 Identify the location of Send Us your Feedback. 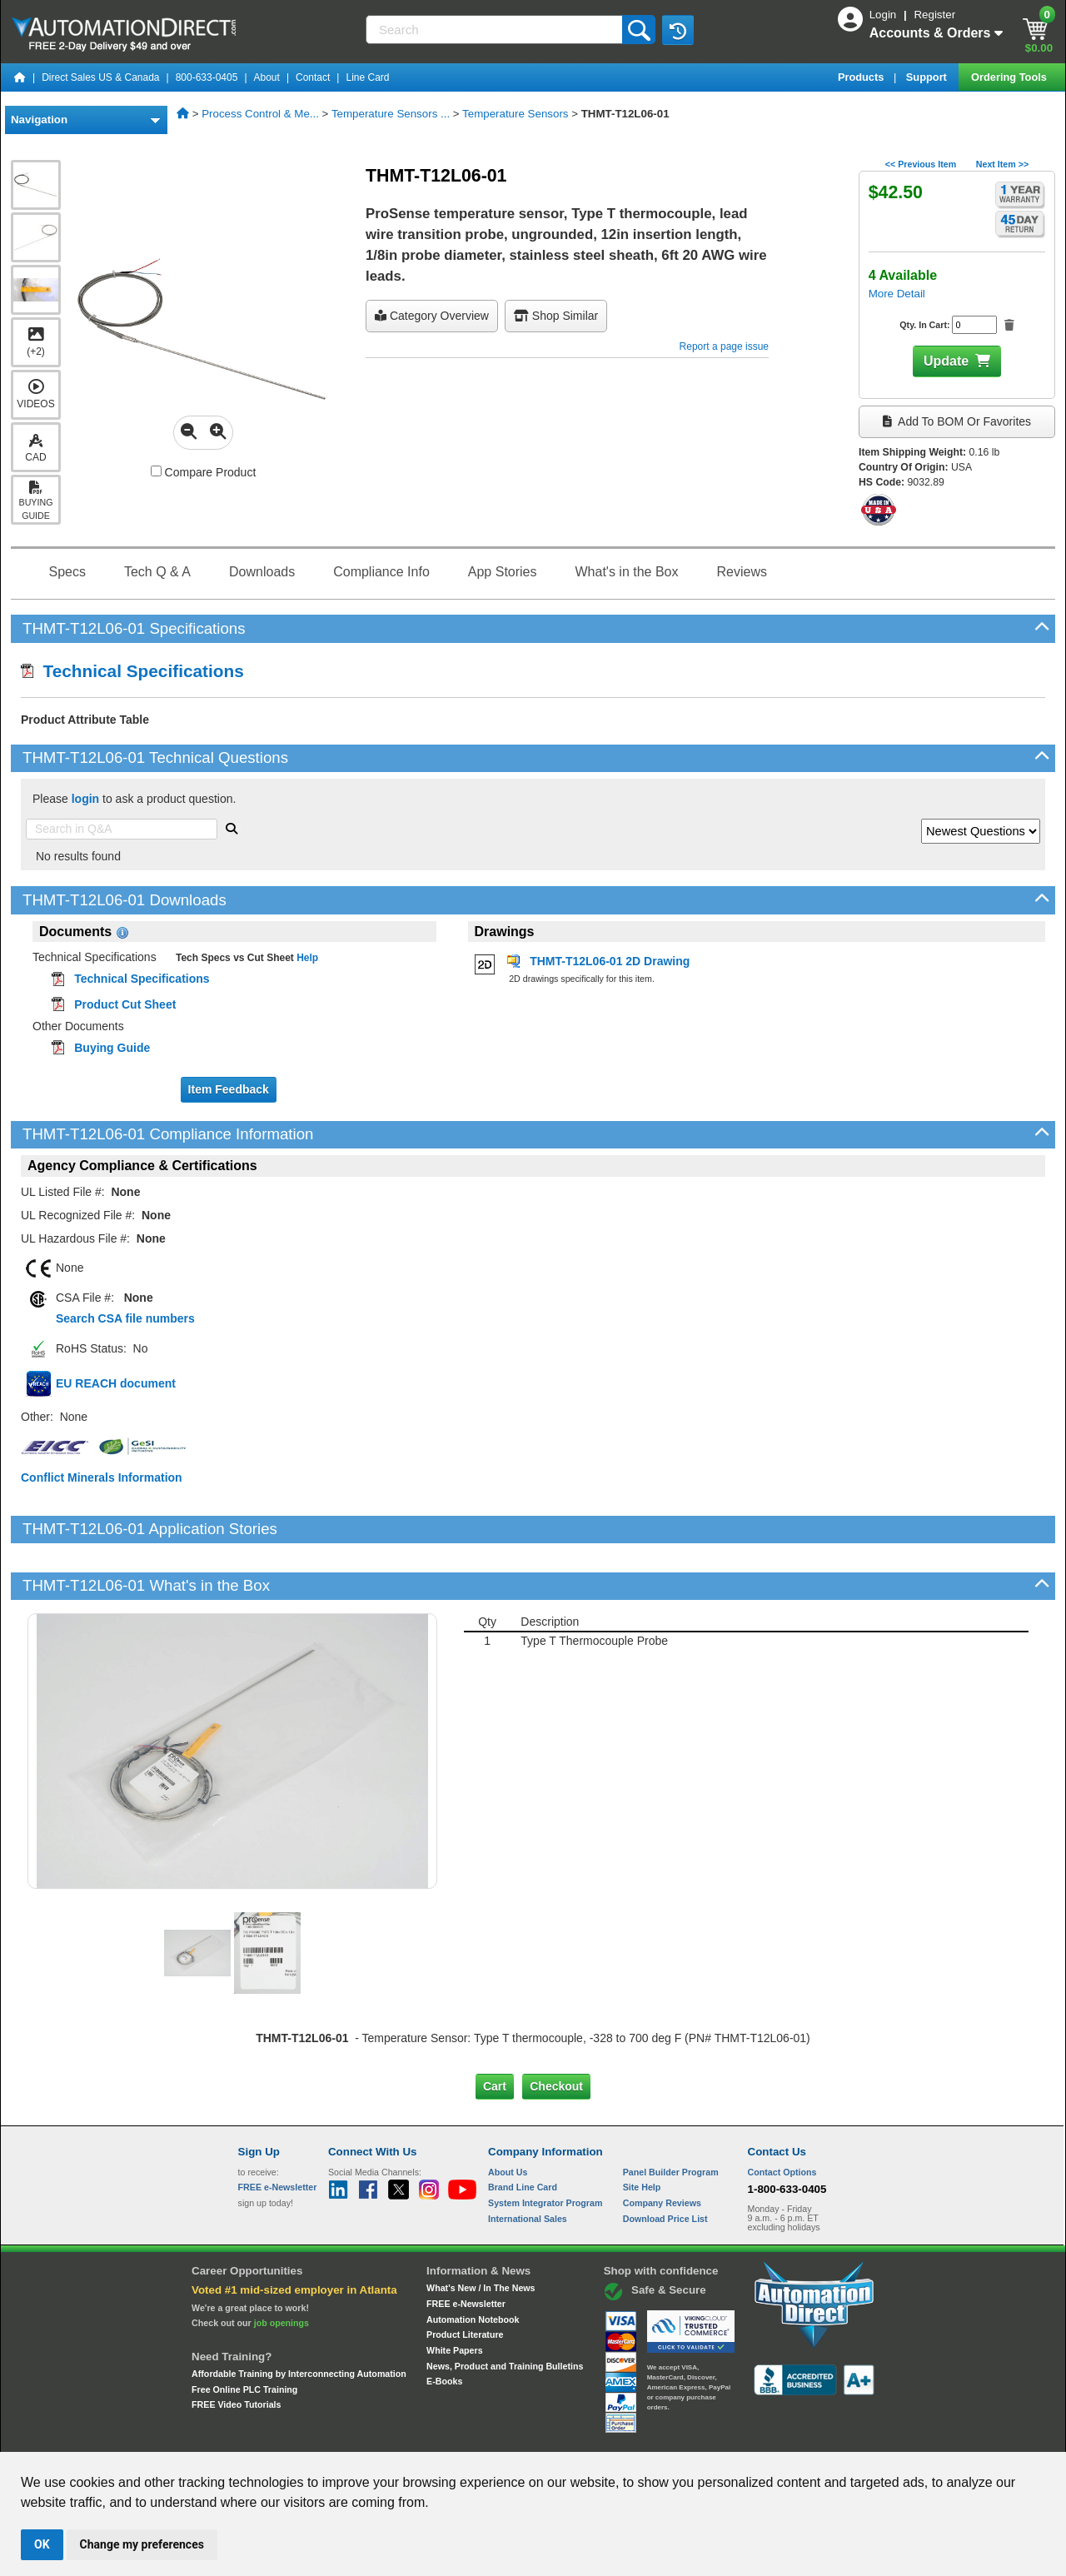
(354, 2437).